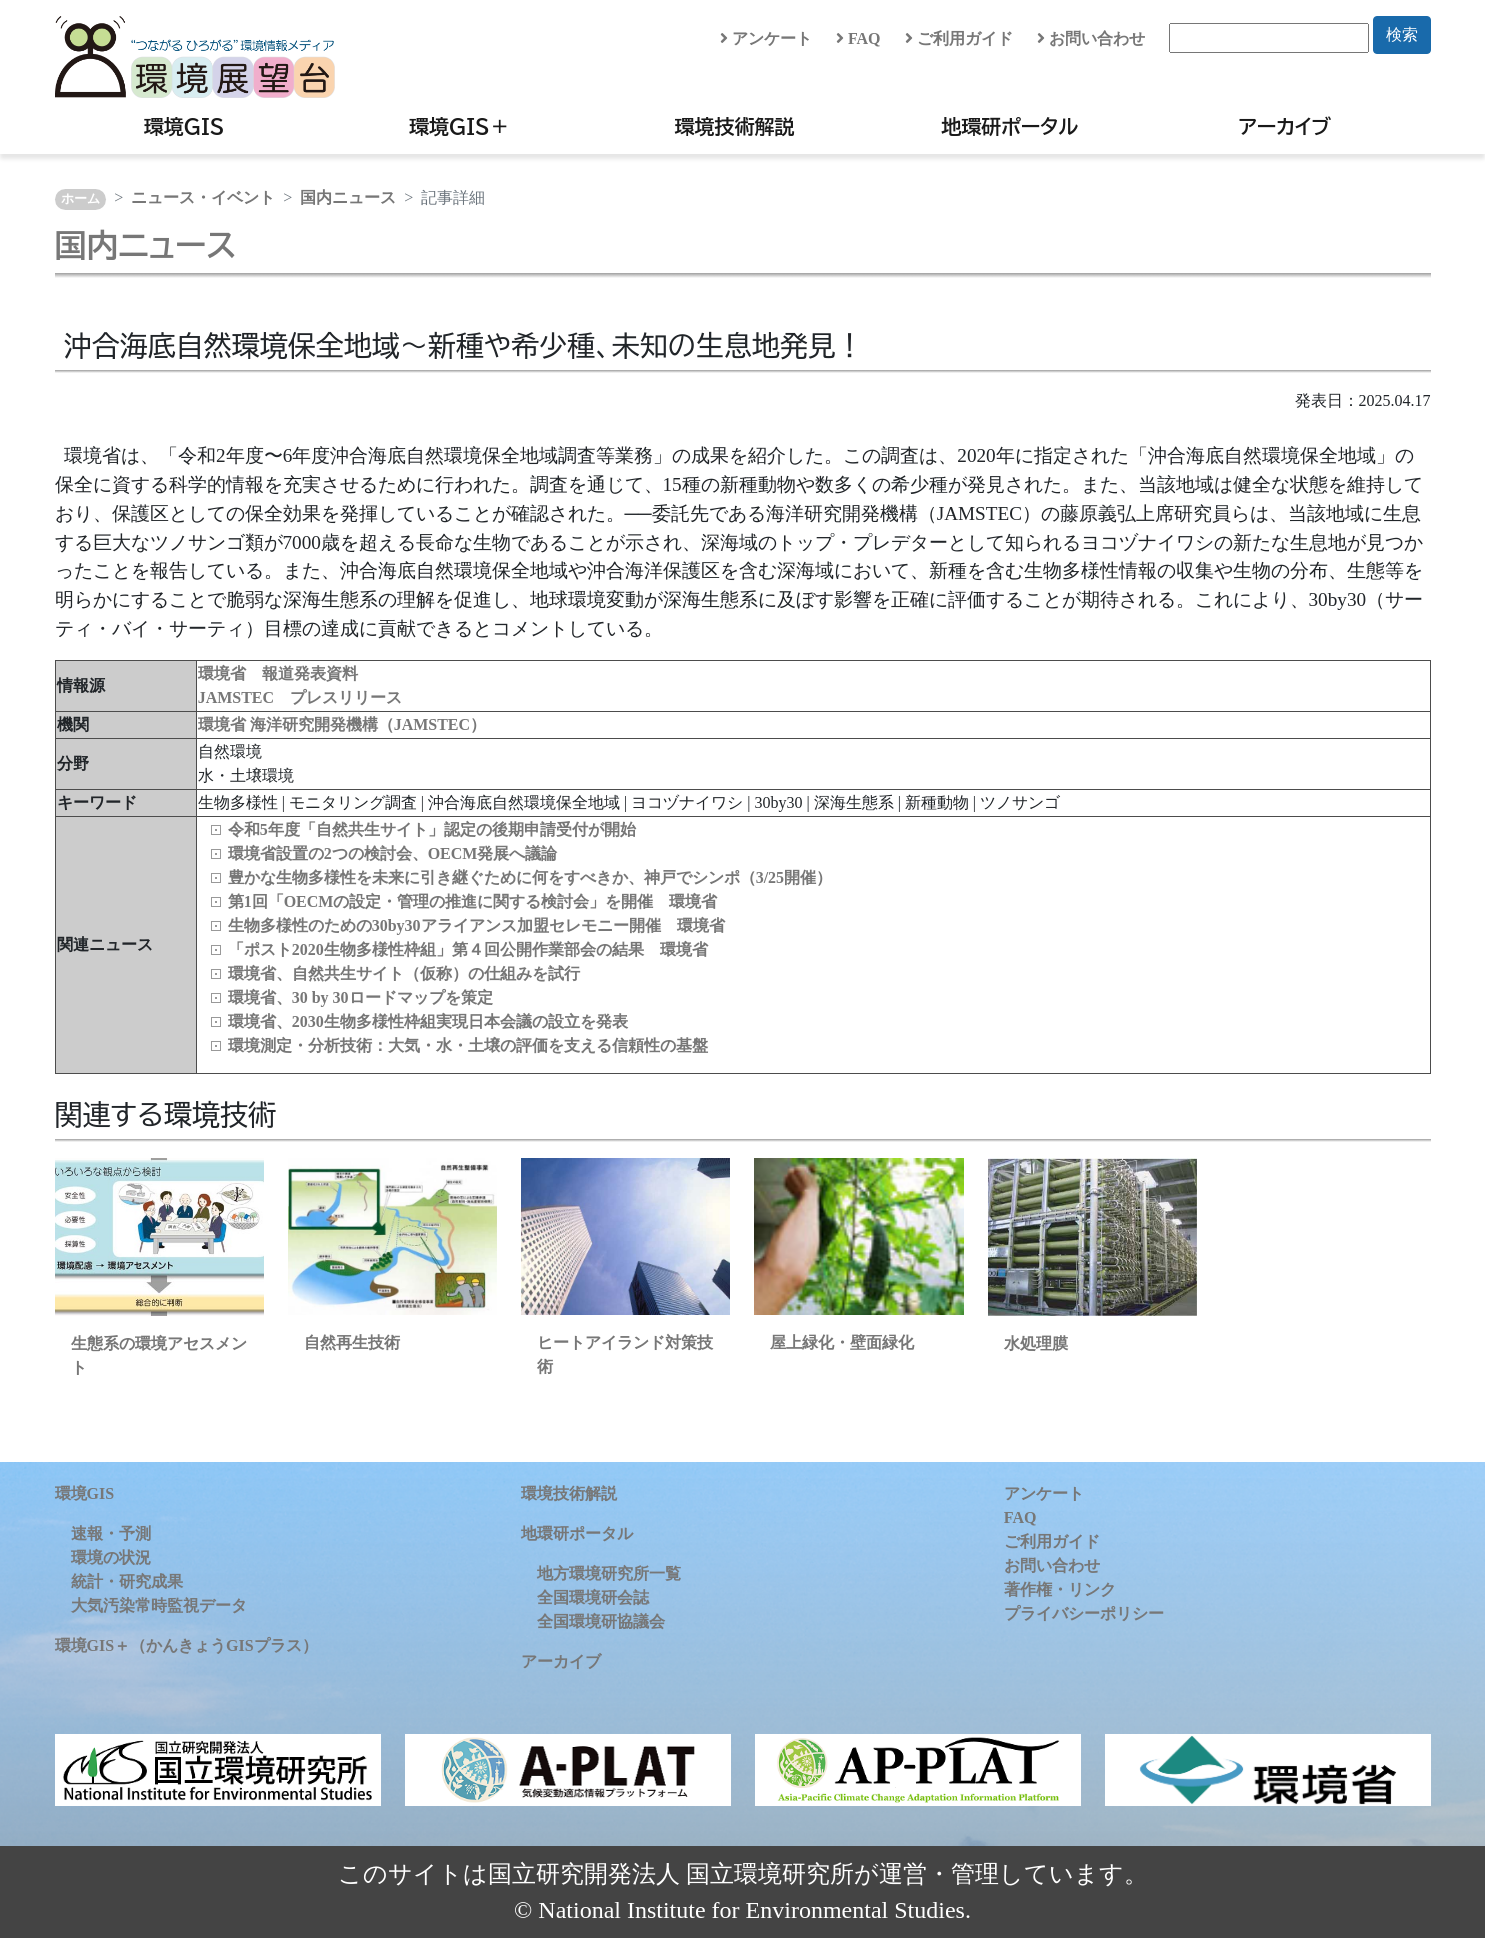 This screenshot has height=1938, width=1485. Describe the element at coordinates (468, 1045) in the screenshot. I see `環境測定・分析技術：大気・水・土壌の評価を支える信頼性の基盤` at that location.